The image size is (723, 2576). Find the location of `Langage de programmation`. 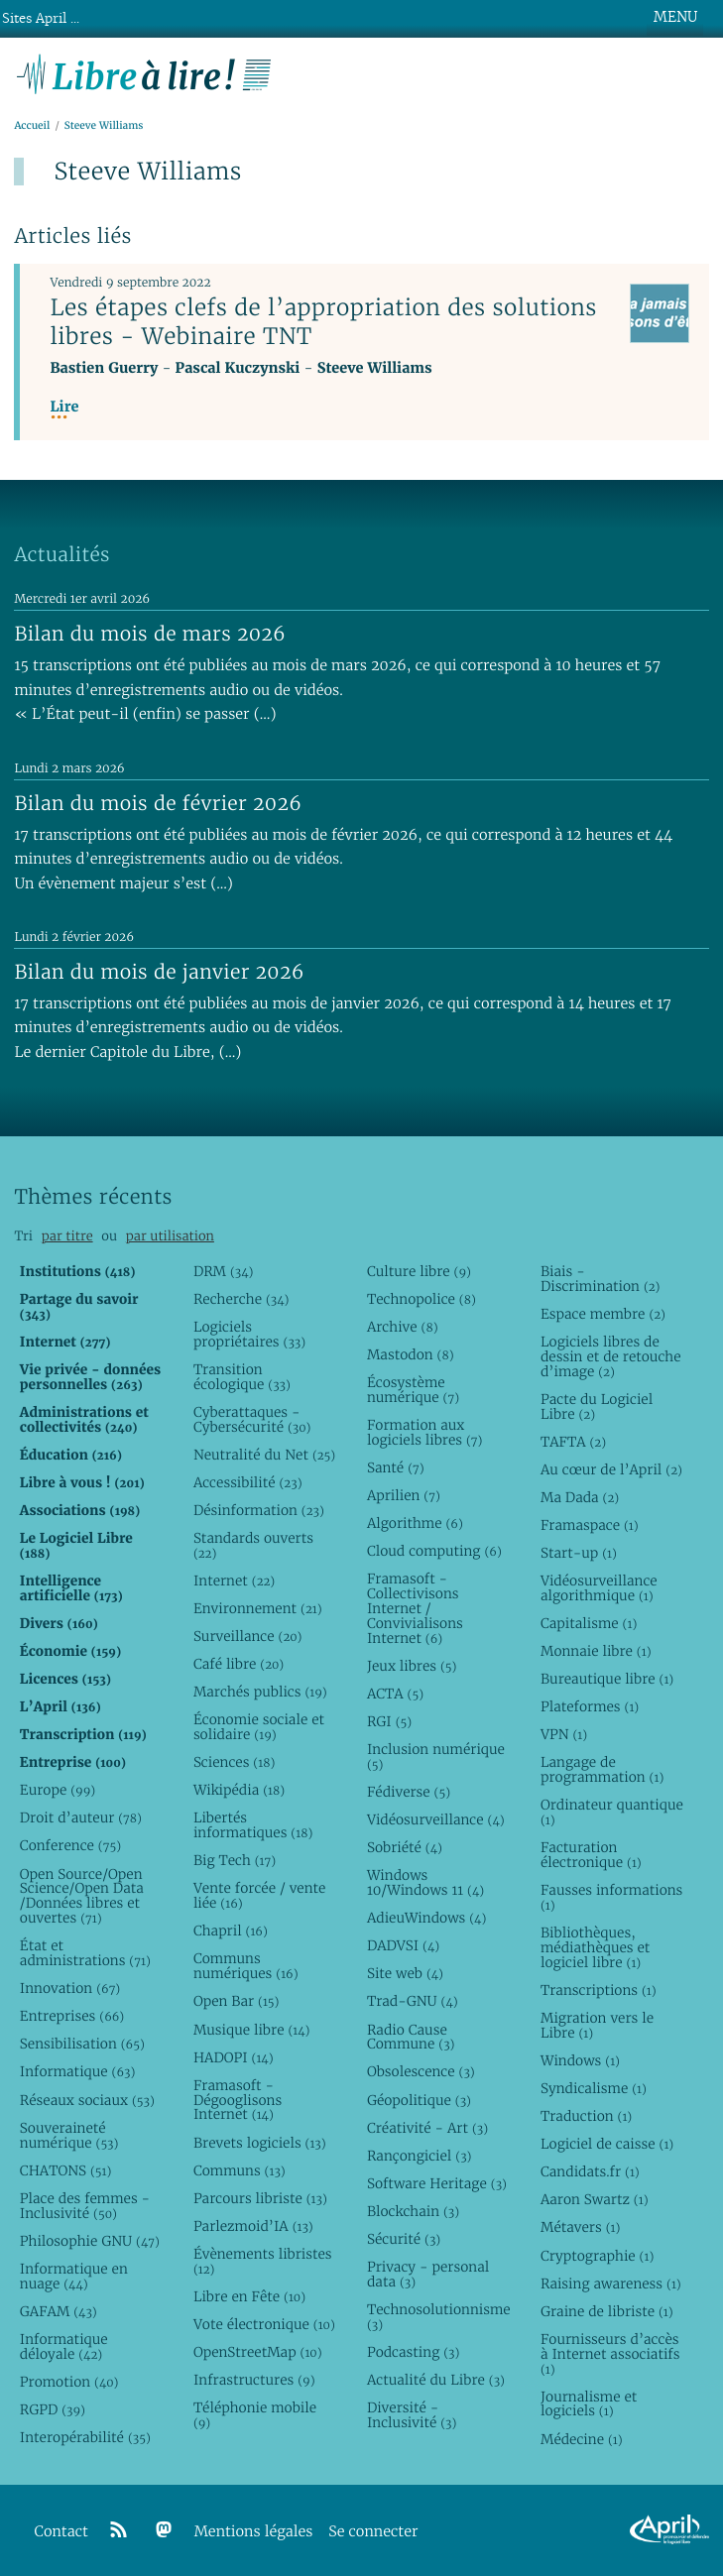

Langage de programmation is located at coordinates (602, 1769).